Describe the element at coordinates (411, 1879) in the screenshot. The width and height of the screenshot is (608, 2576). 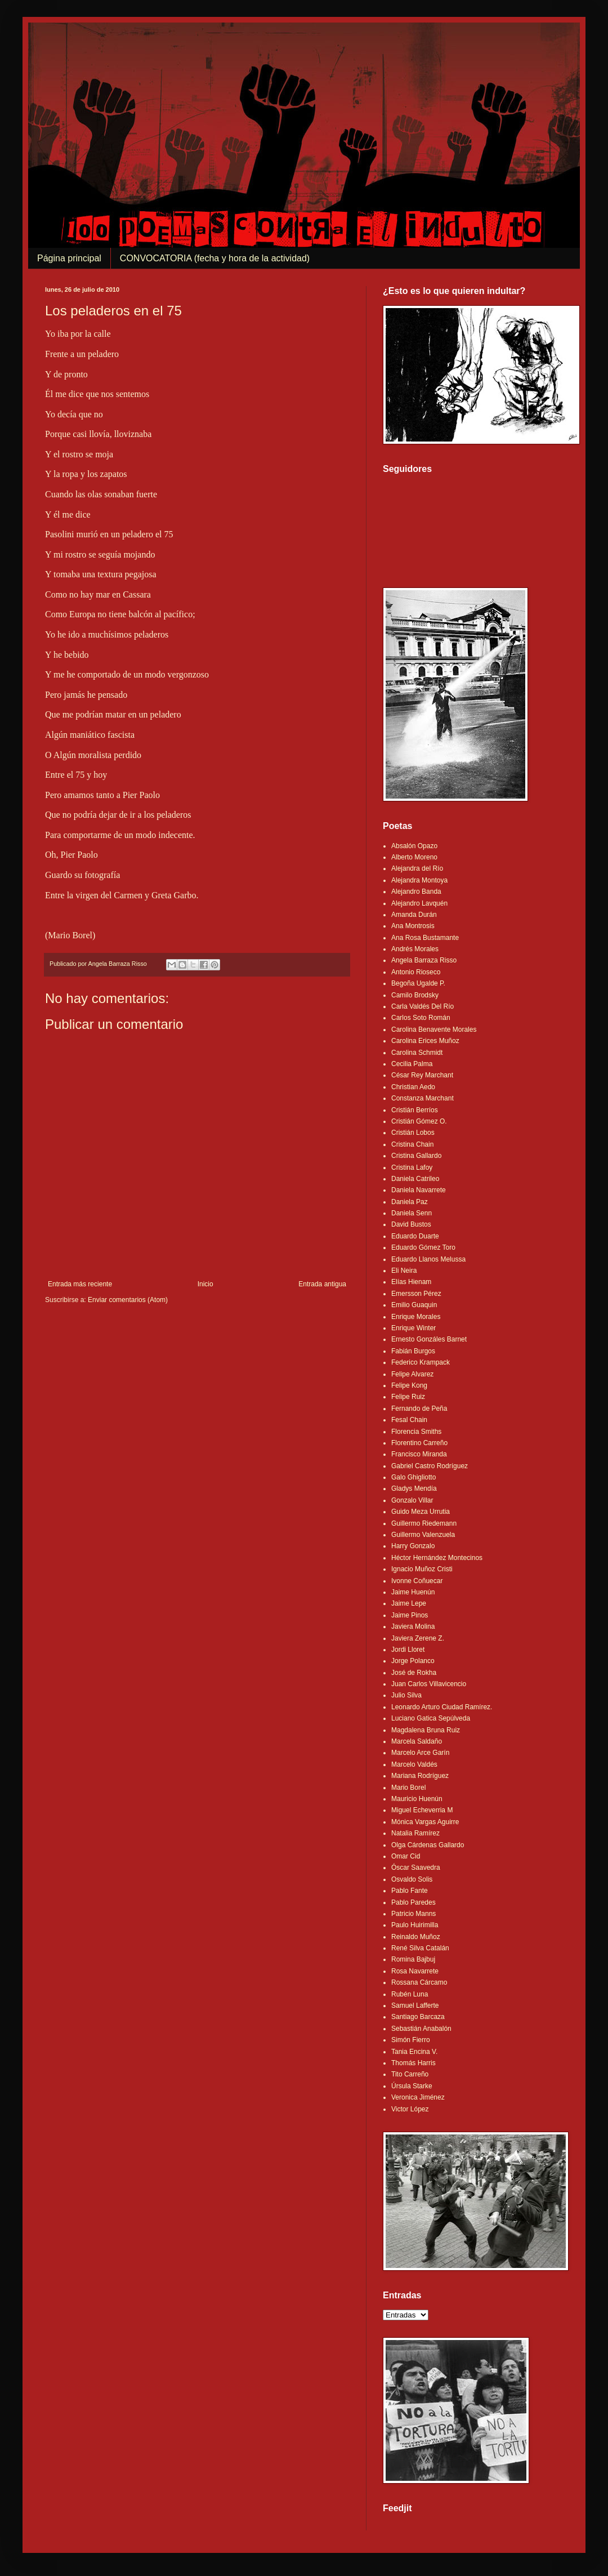
I see `Osvaldo Solis` at that location.